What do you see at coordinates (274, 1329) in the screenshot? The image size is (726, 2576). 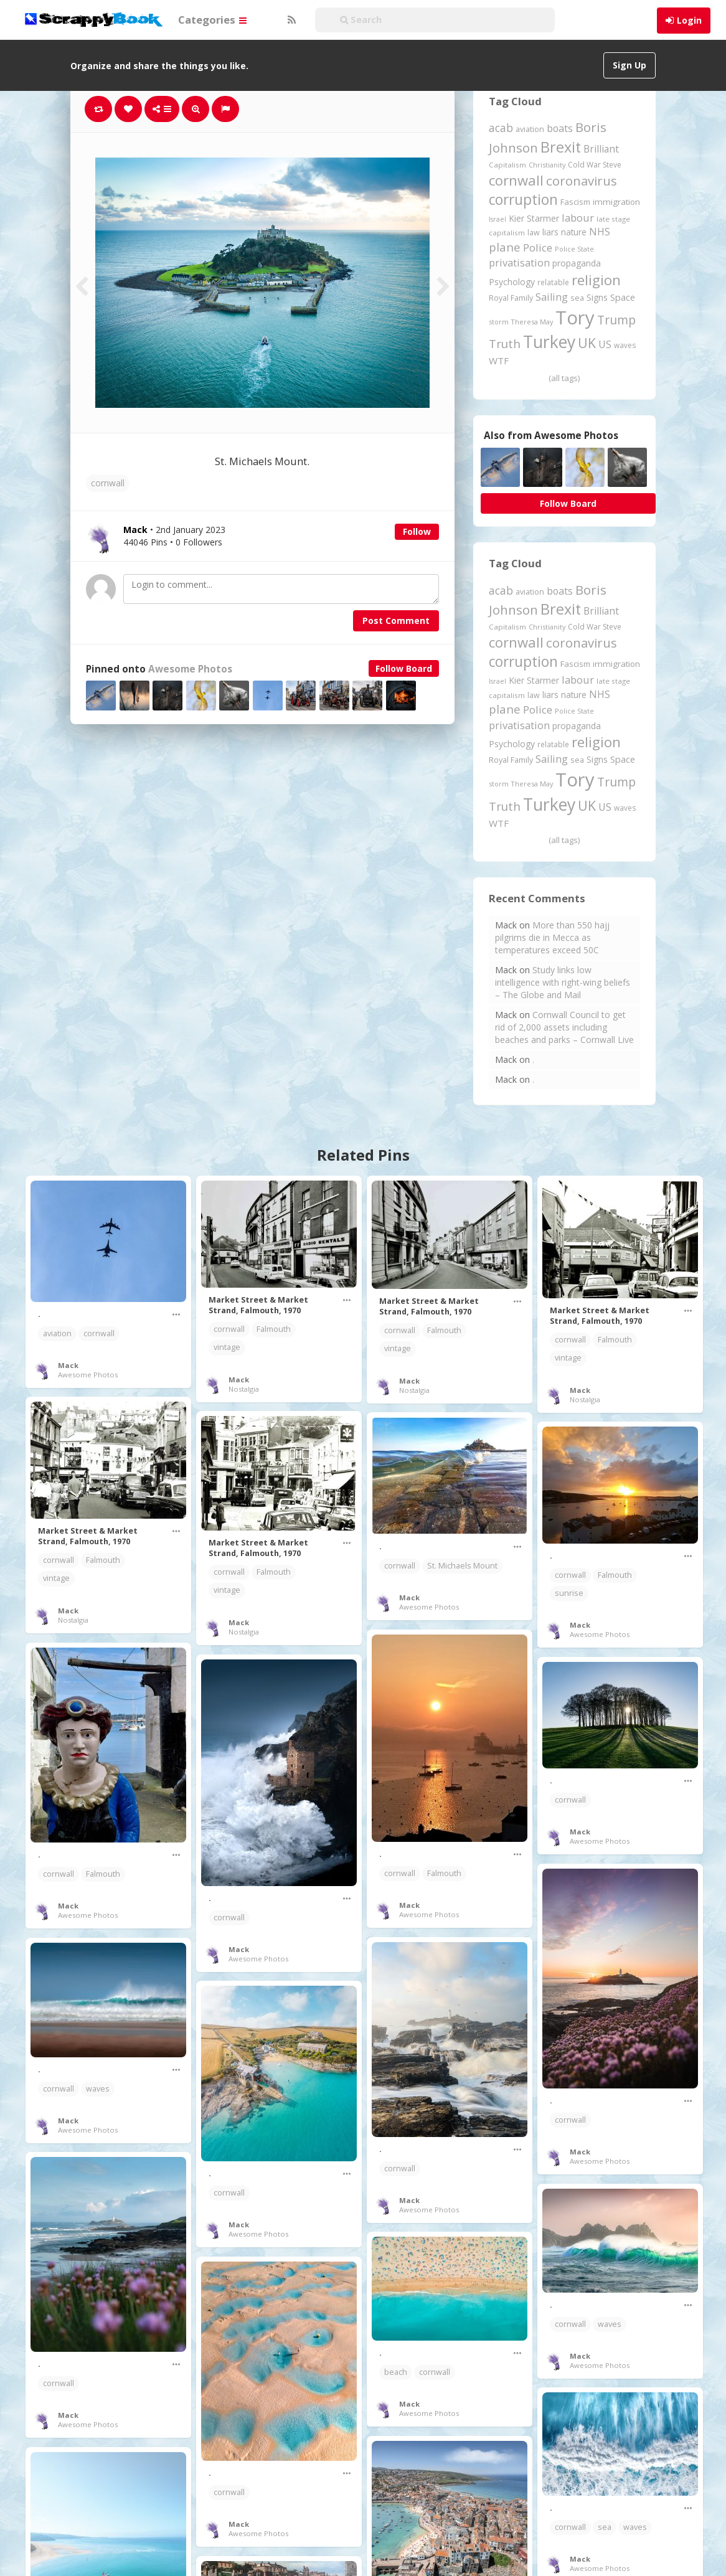 I see `Falmouth` at bounding box center [274, 1329].